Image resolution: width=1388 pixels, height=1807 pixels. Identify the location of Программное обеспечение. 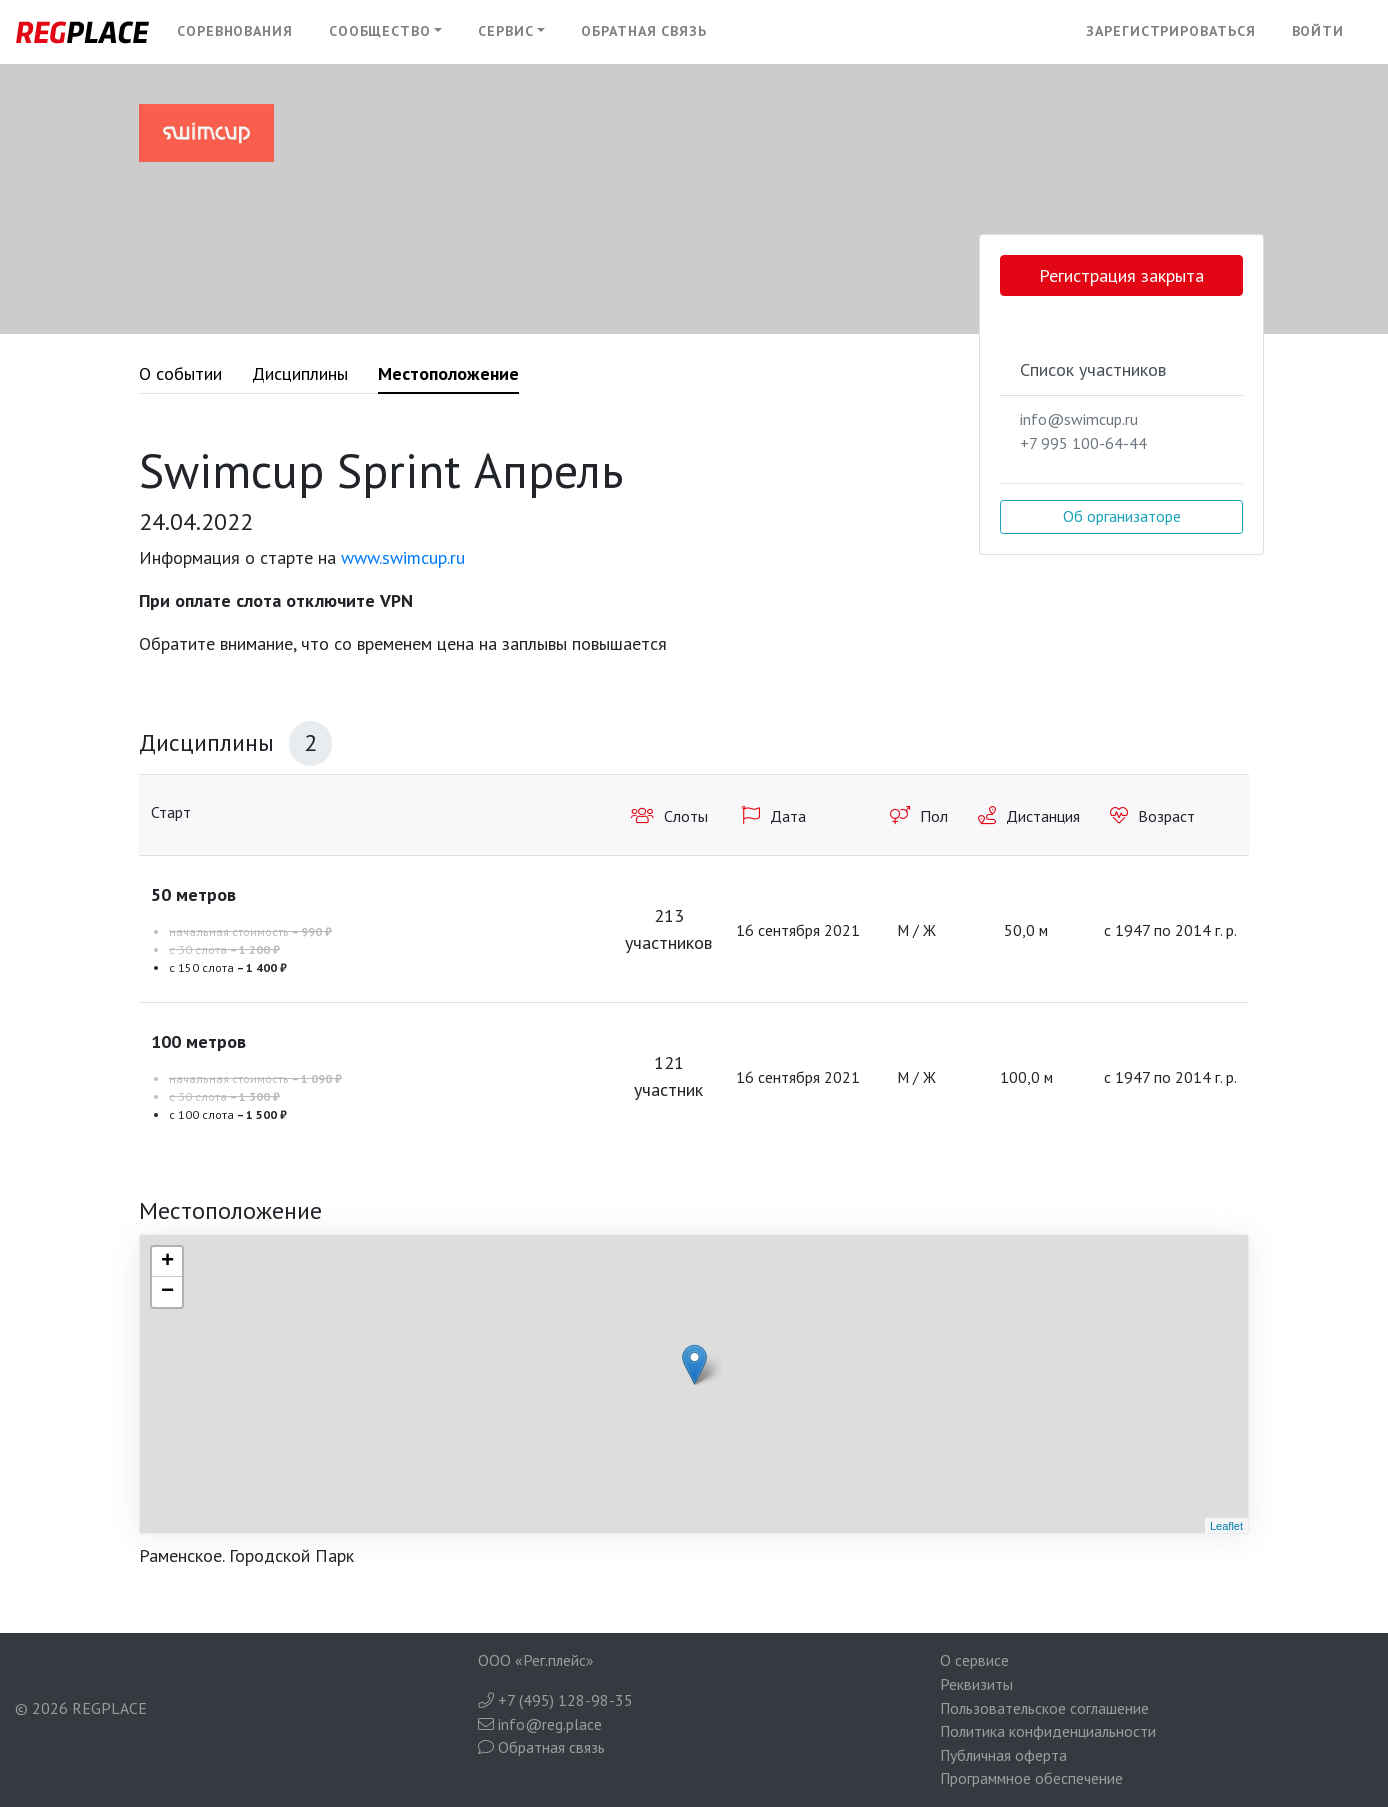
(1031, 1778).